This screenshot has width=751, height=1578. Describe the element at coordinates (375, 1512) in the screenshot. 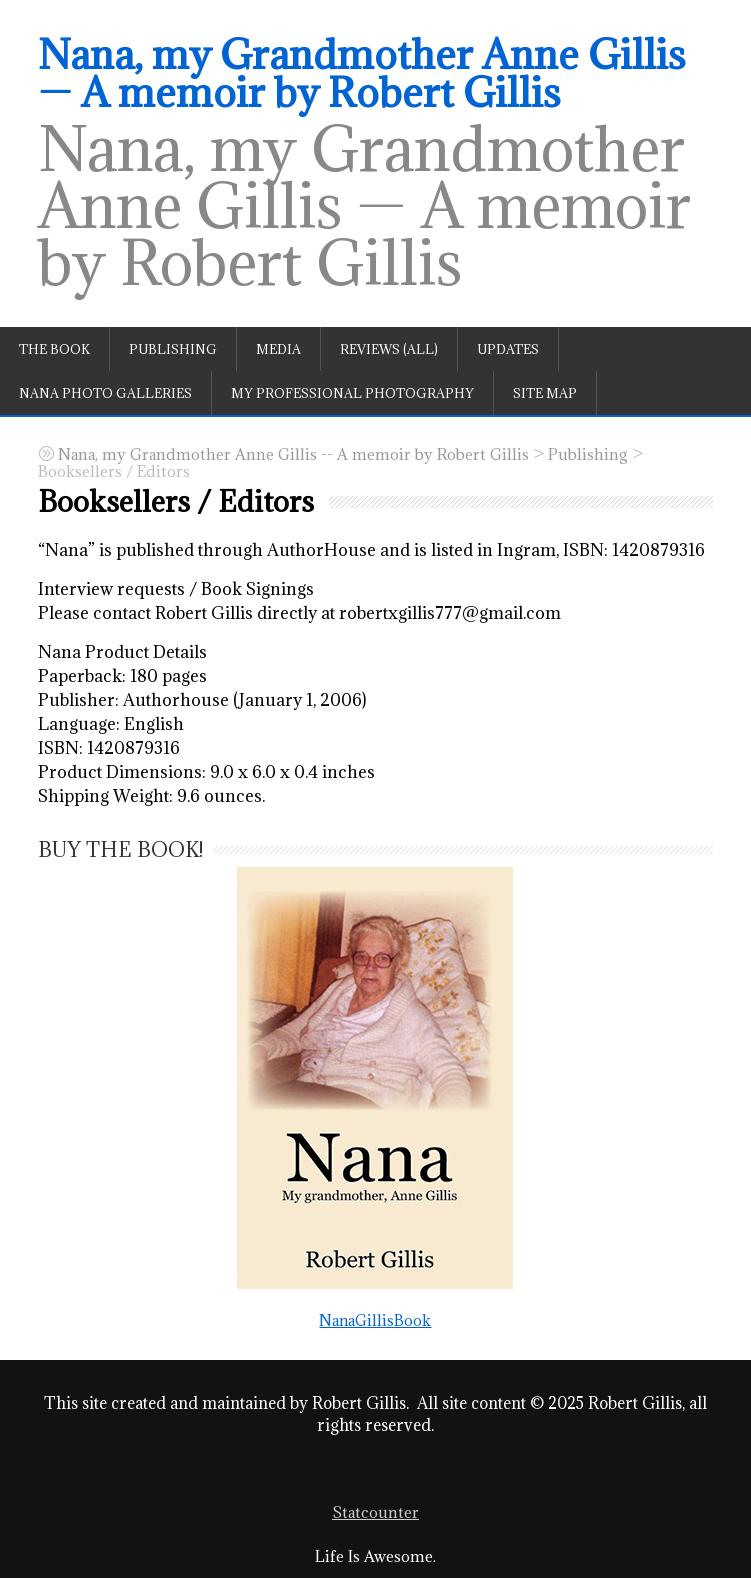

I see `Statcounter` at that location.